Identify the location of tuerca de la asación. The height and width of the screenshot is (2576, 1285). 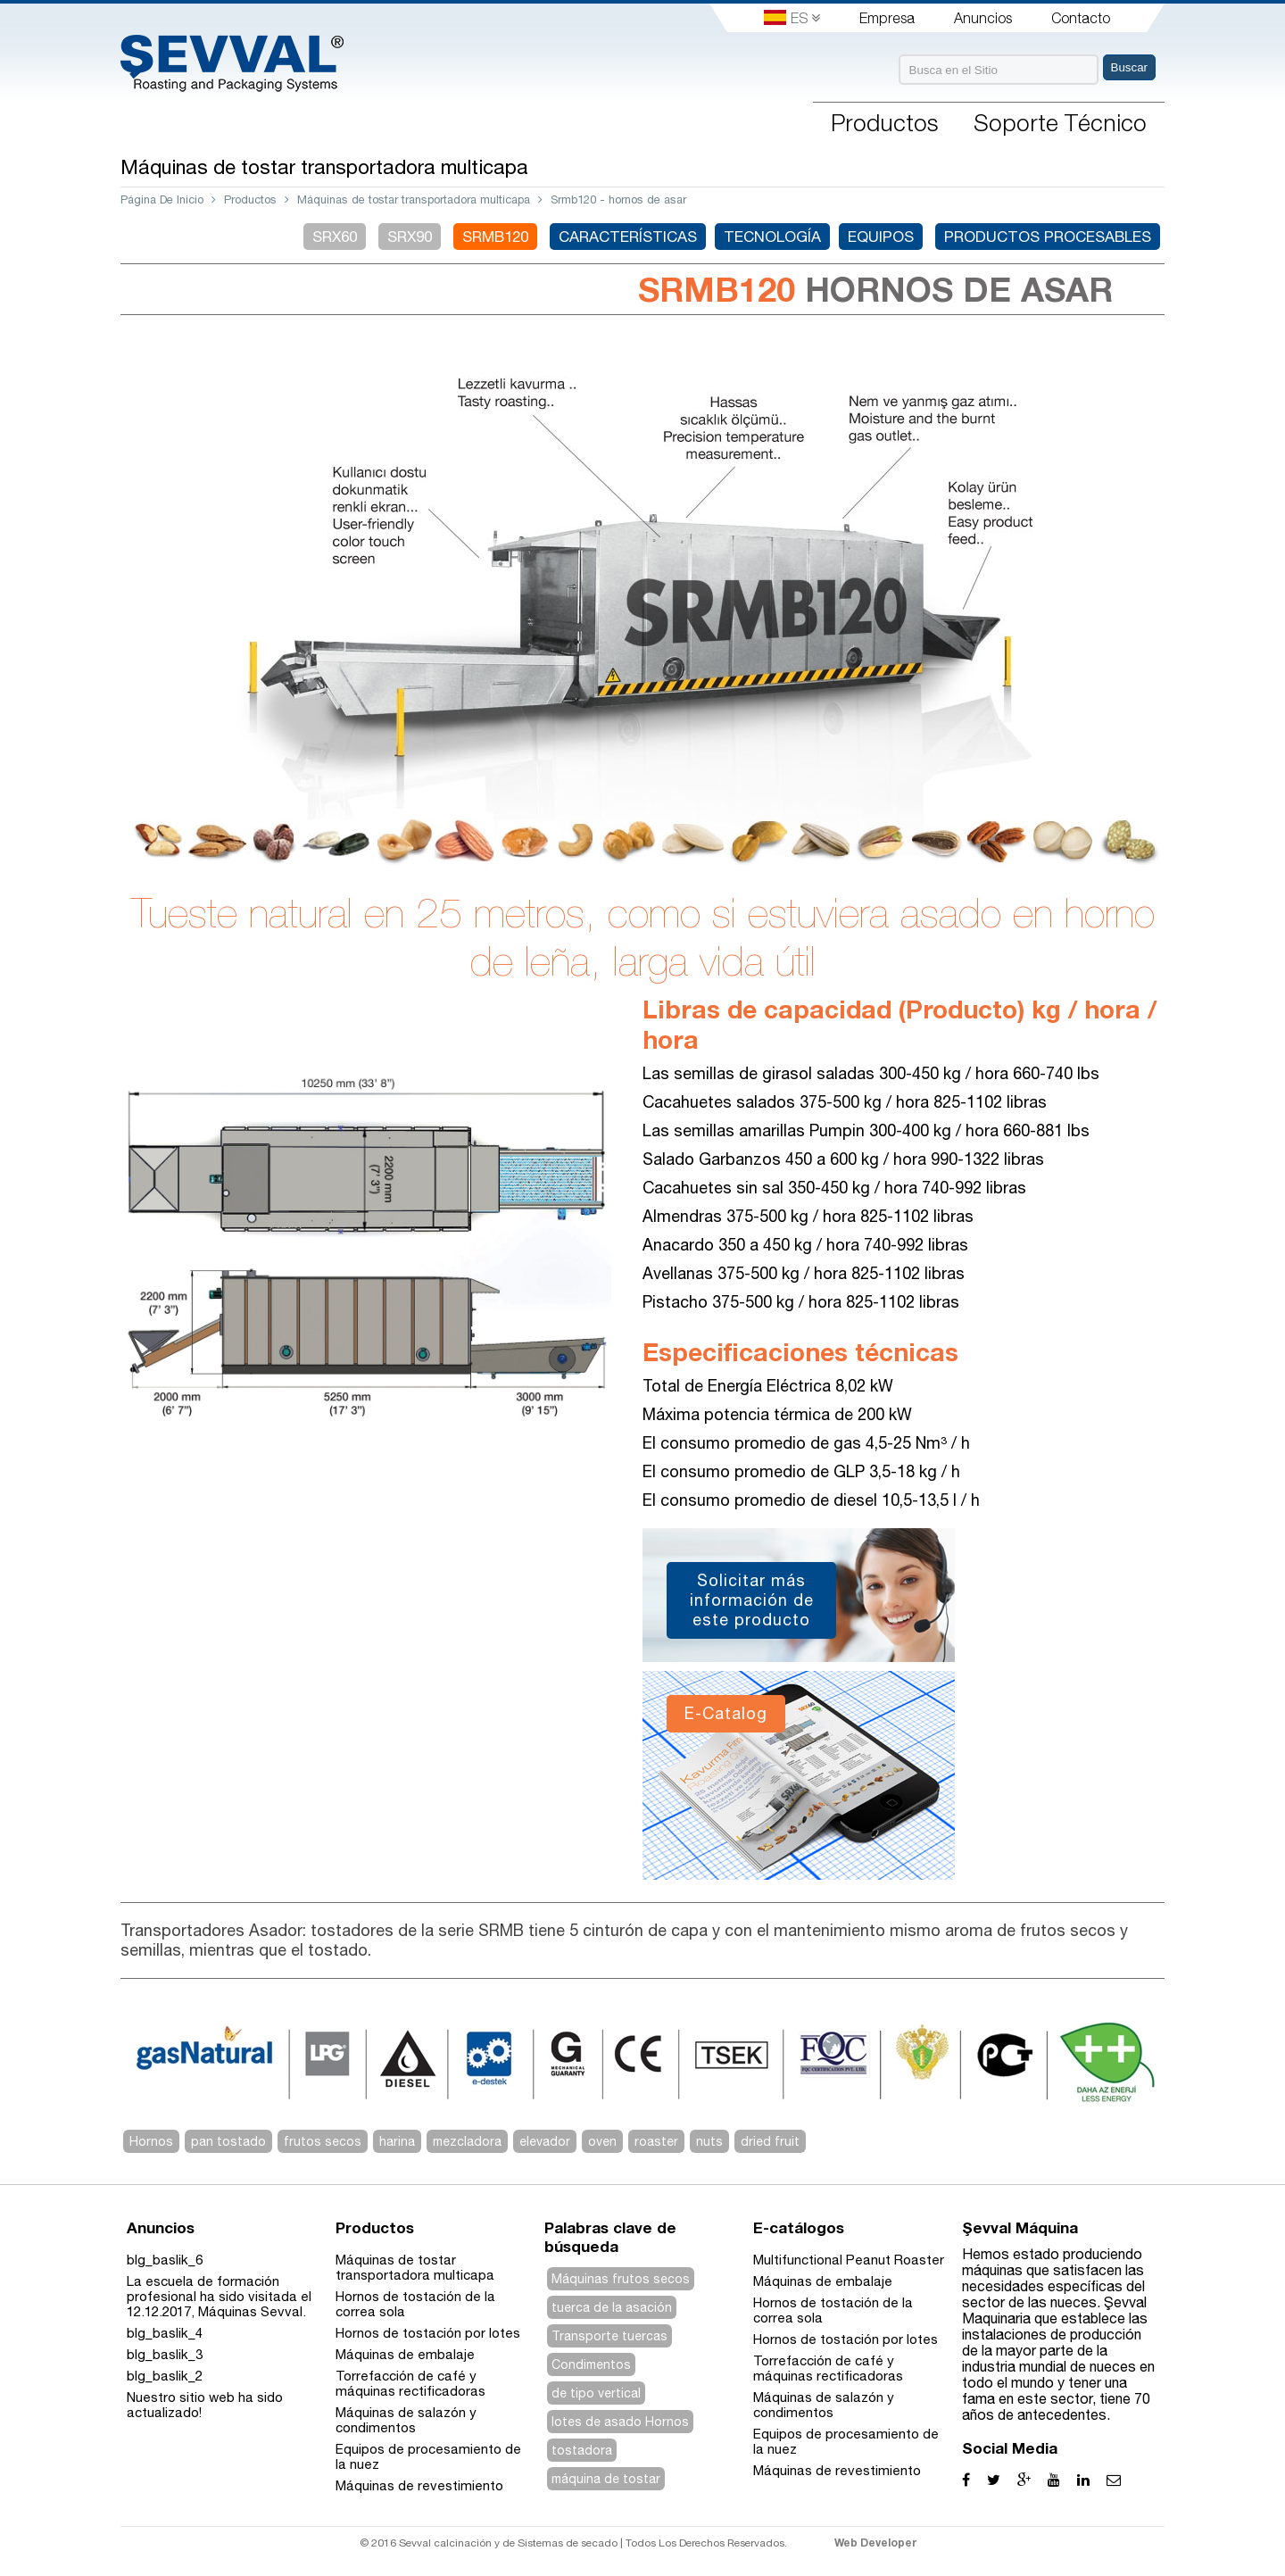
(611, 2307).